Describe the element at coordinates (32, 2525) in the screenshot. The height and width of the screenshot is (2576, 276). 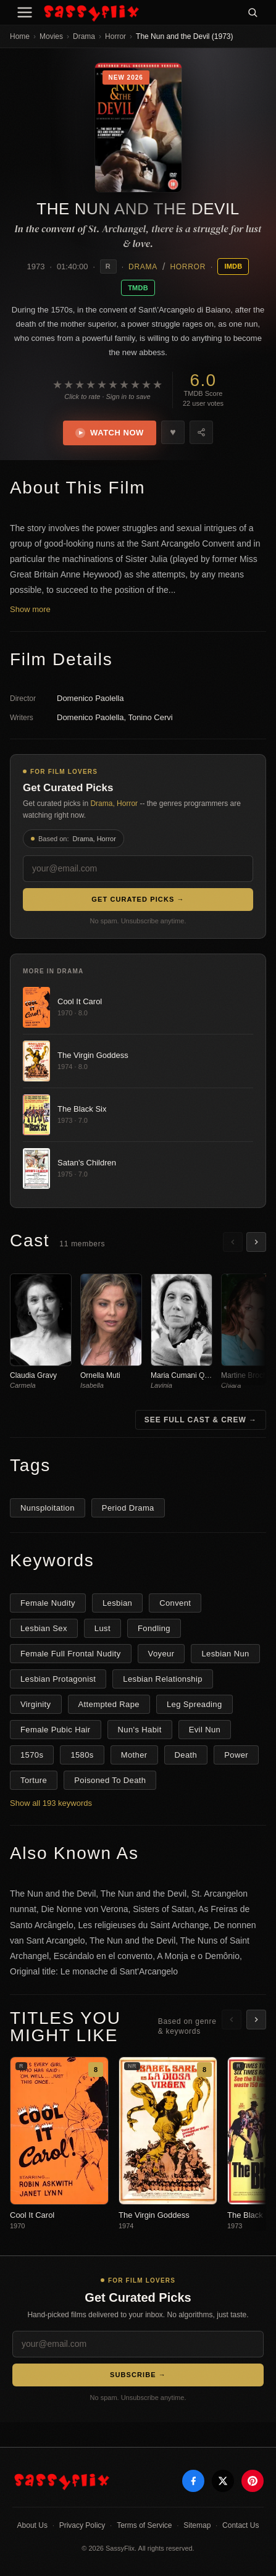
I see `About Us` at that location.